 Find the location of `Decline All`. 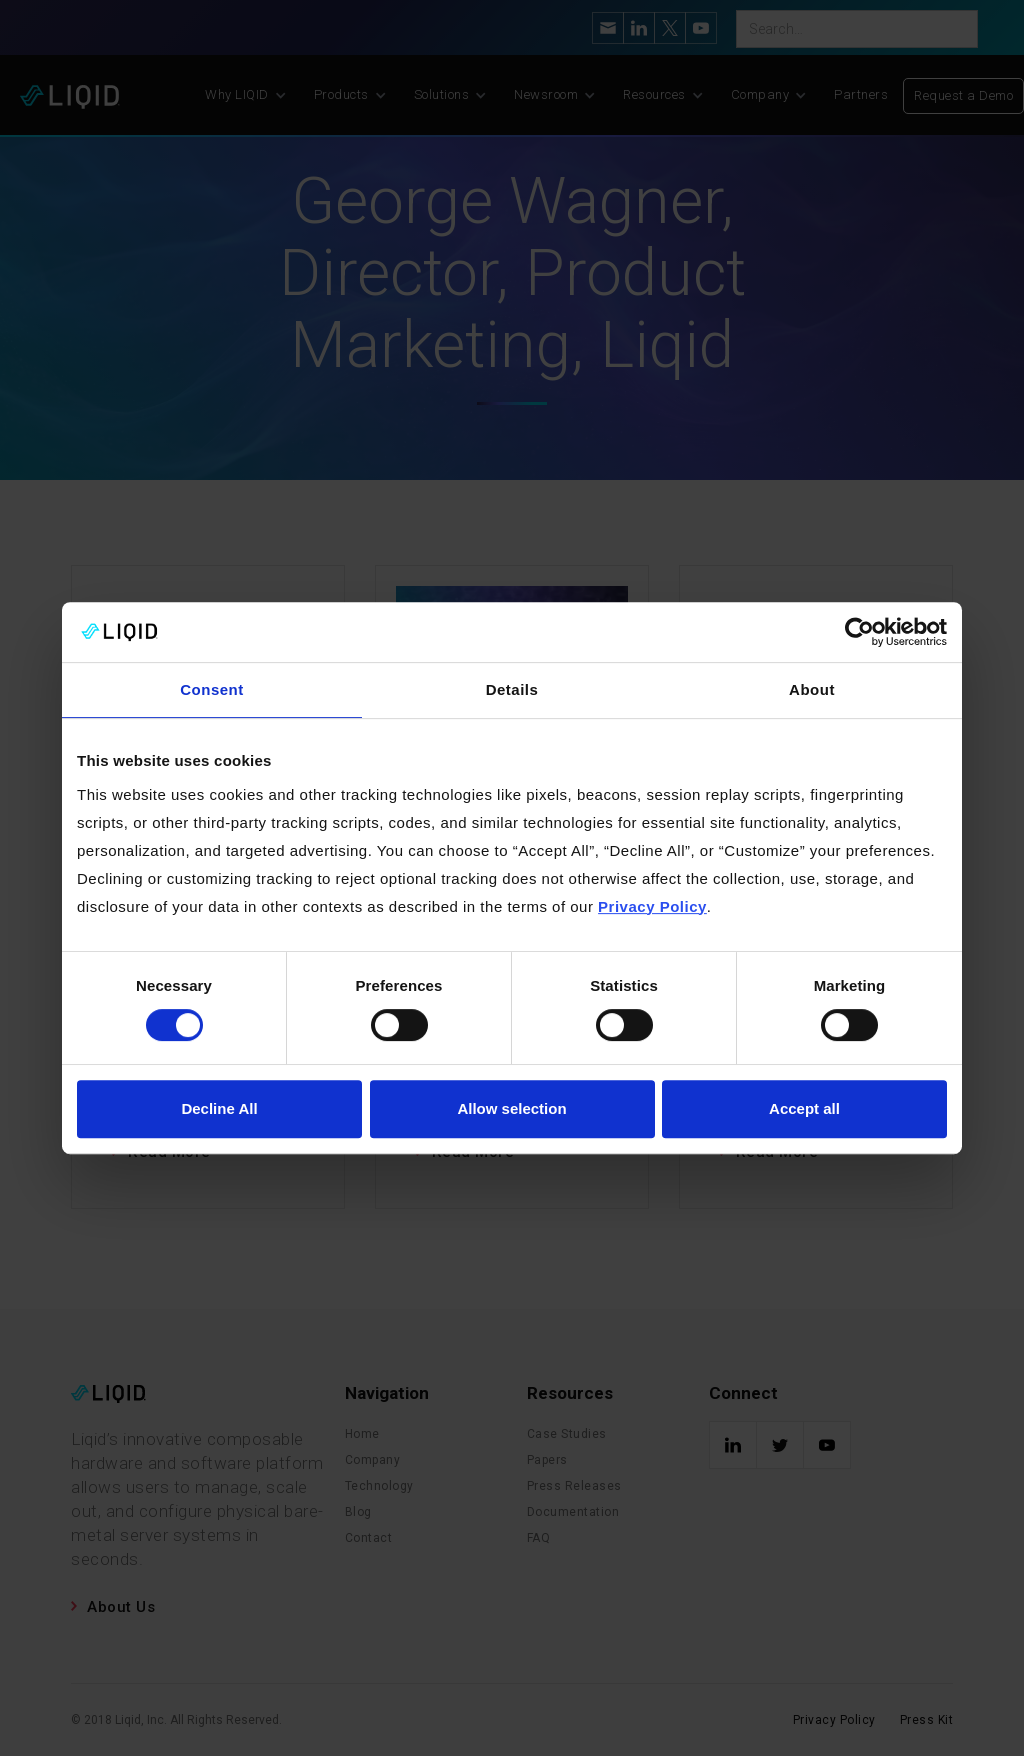

Decline All is located at coordinates (219, 1108).